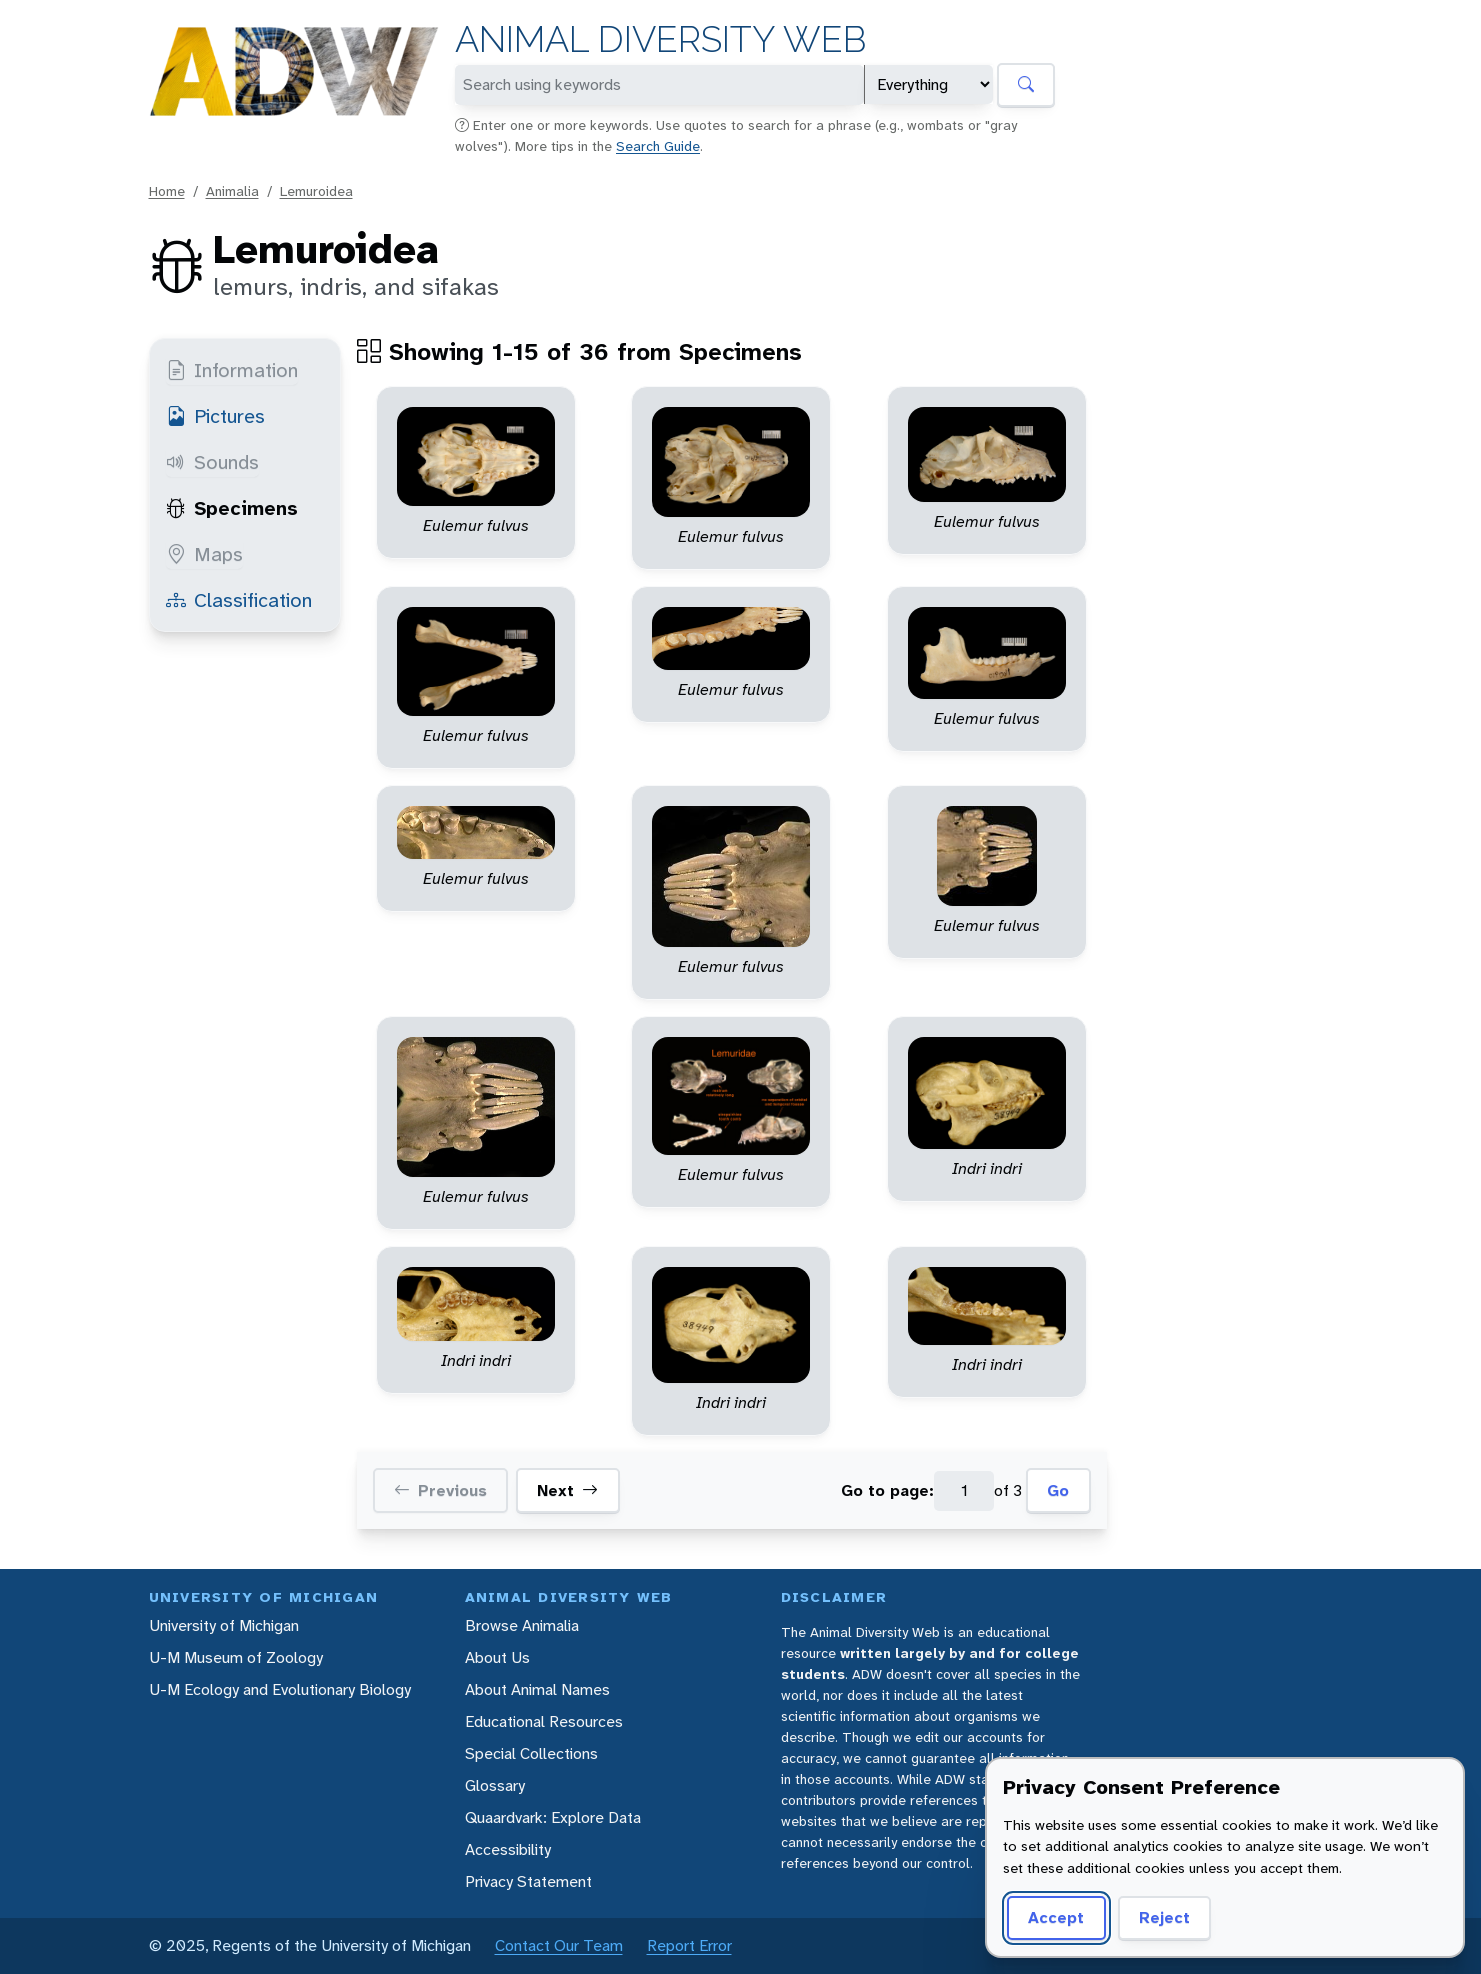 The height and width of the screenshot is (1974, 1481). What do you see at coordinates (528, 1881) in the screenshot?
I see `Privacy Statement` at bounding box center [528, 1881].